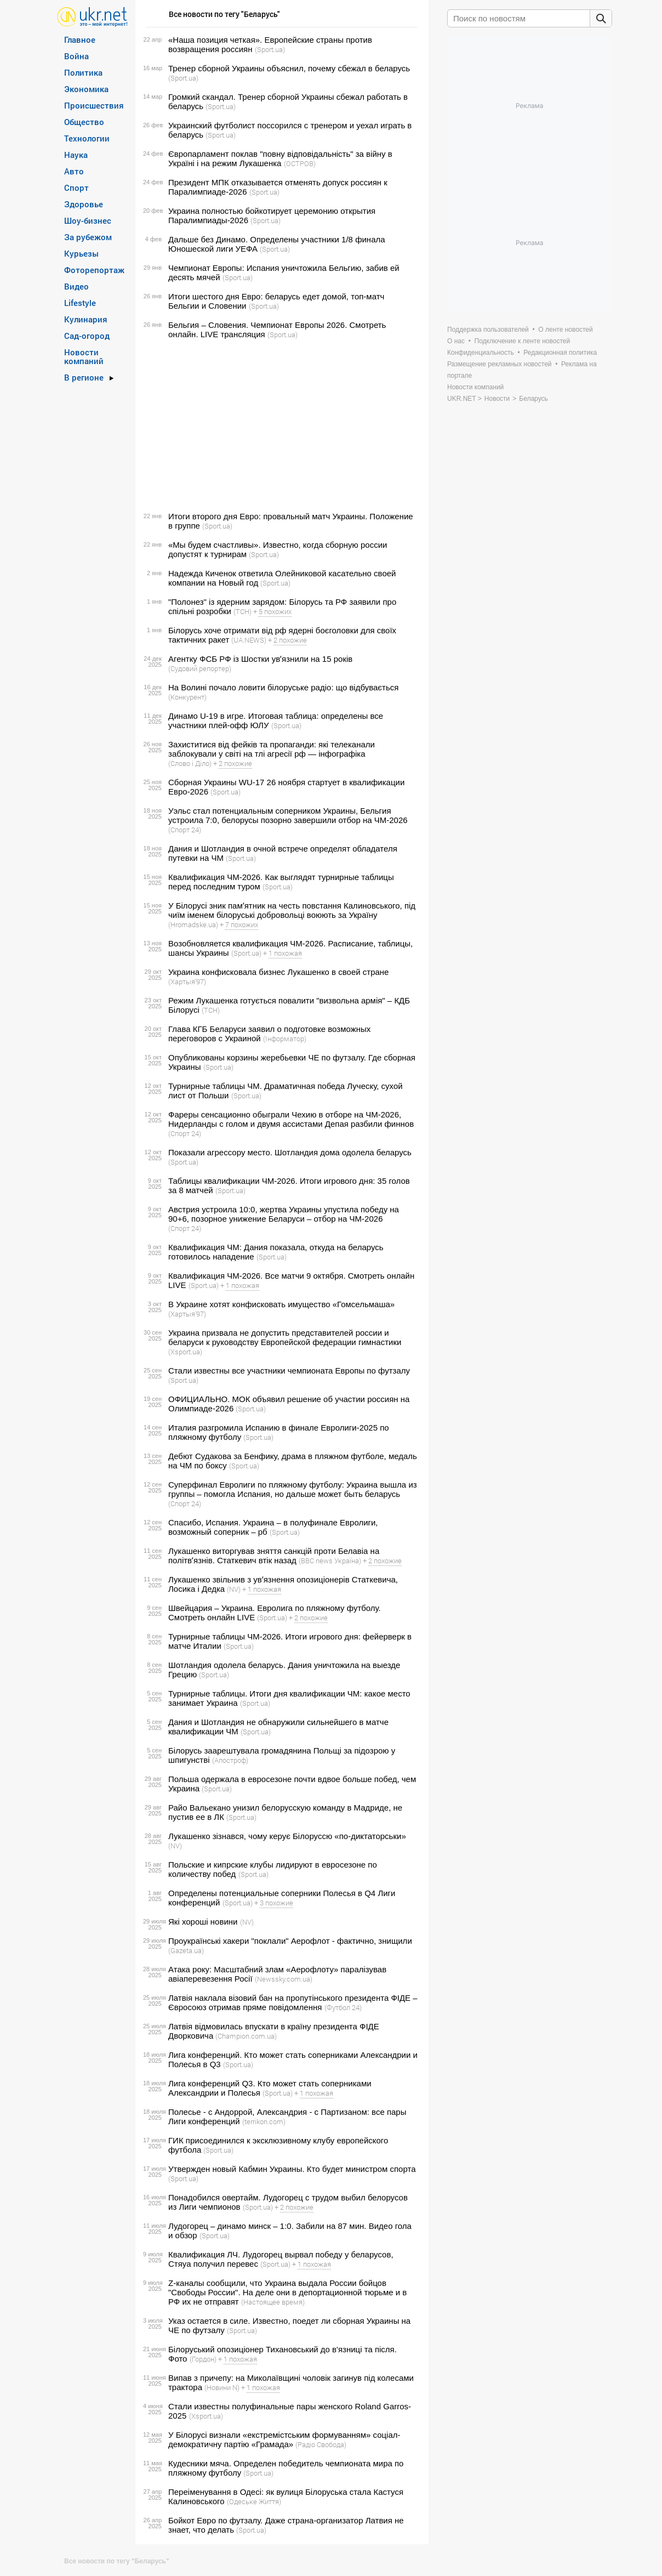 The width and height of the screenshot is (662, 2576). Describe the element at coordinates (74, 171) in the screenshot. I see `Авто` at that location.